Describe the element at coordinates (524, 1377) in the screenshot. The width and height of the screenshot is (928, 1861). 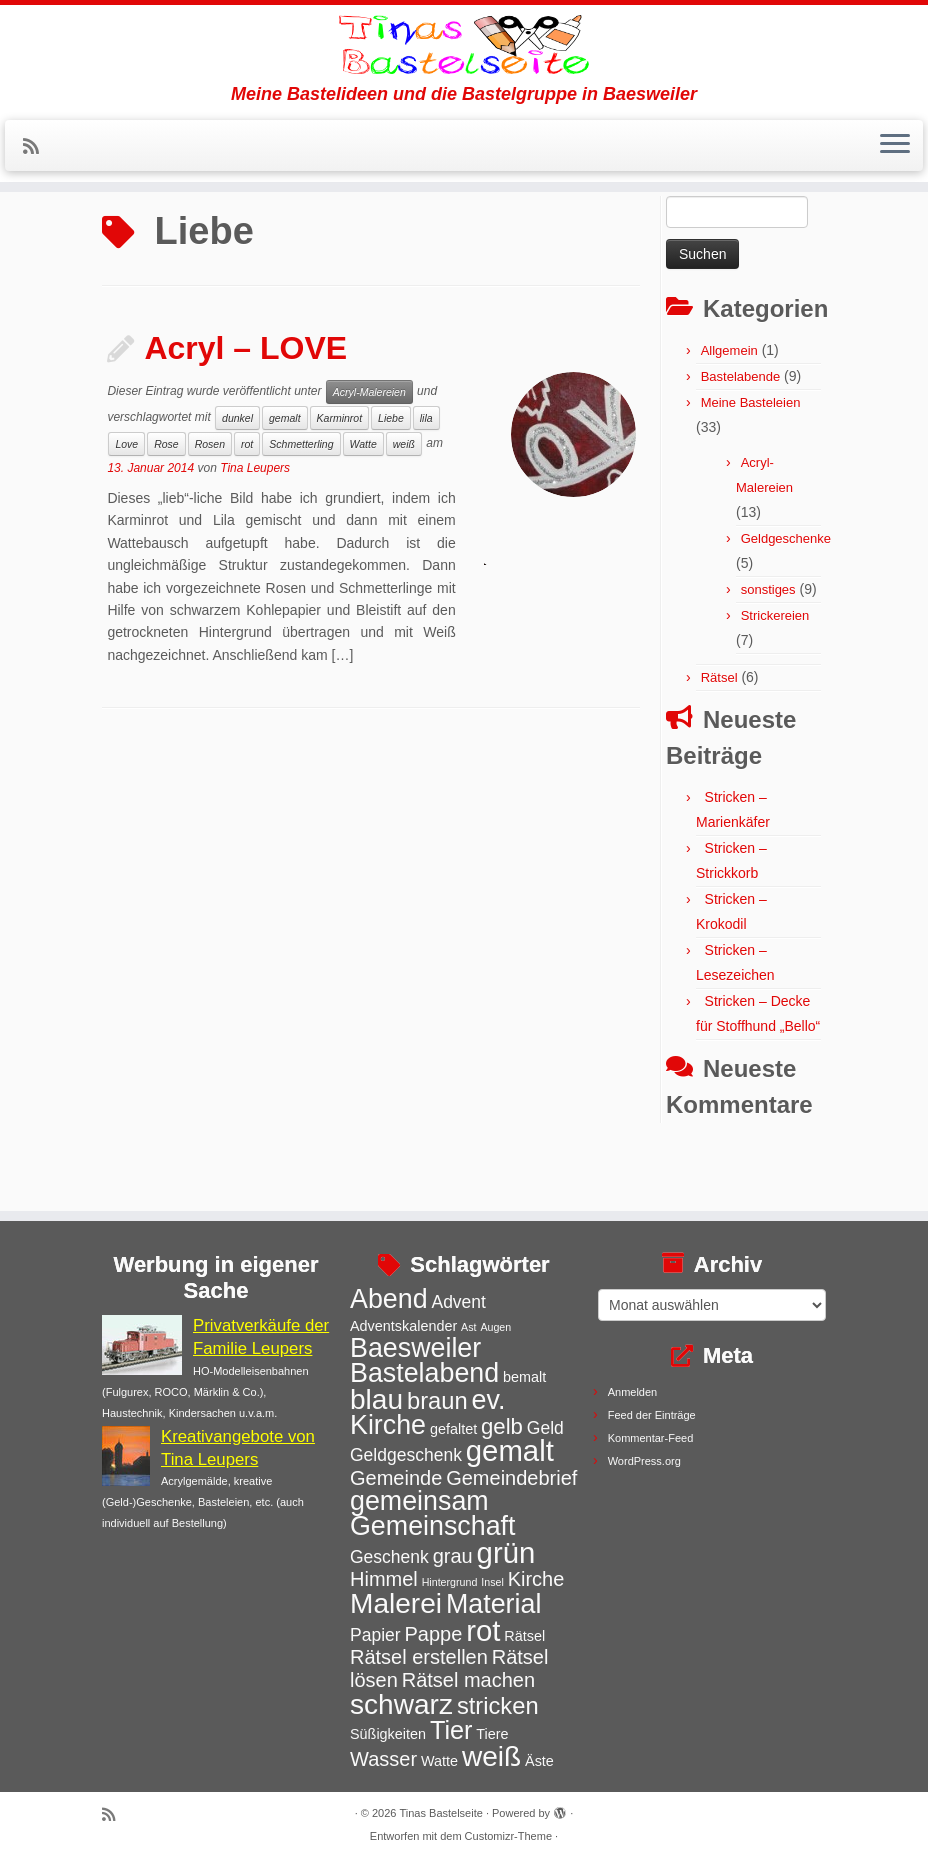
I see `bemalt [bemalt (3 Einträge)]` at that location.